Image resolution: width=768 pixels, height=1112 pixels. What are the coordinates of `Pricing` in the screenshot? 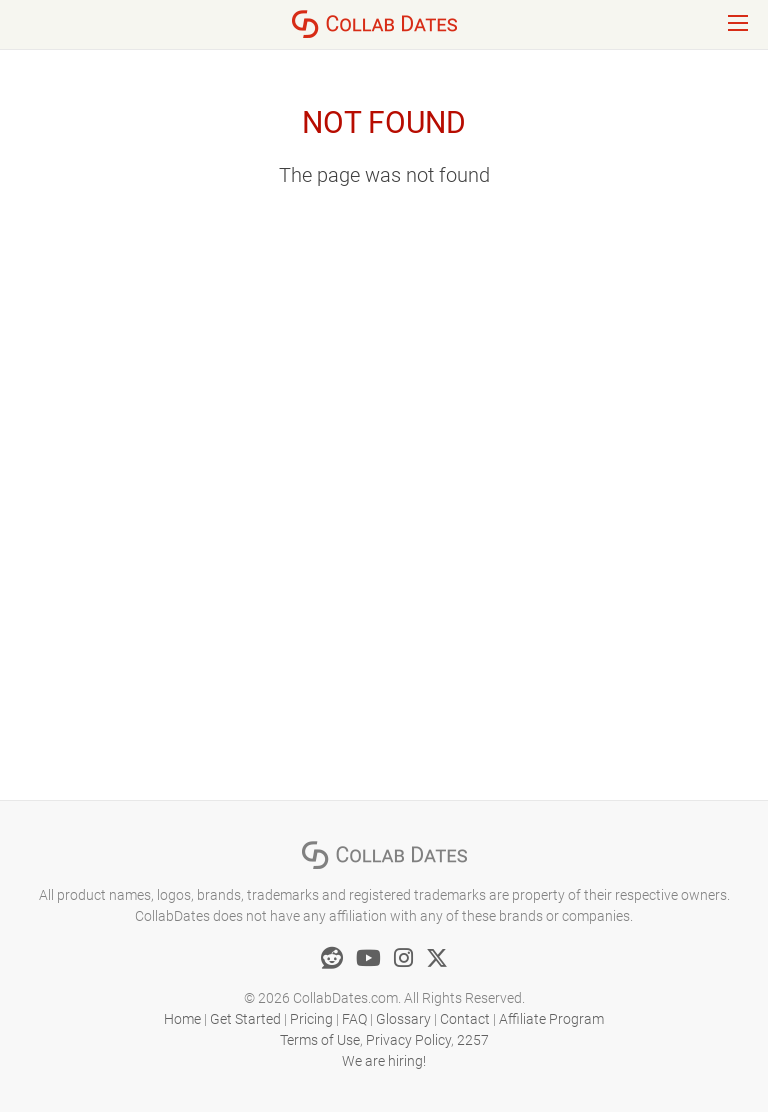 It's located at (311, 1019).